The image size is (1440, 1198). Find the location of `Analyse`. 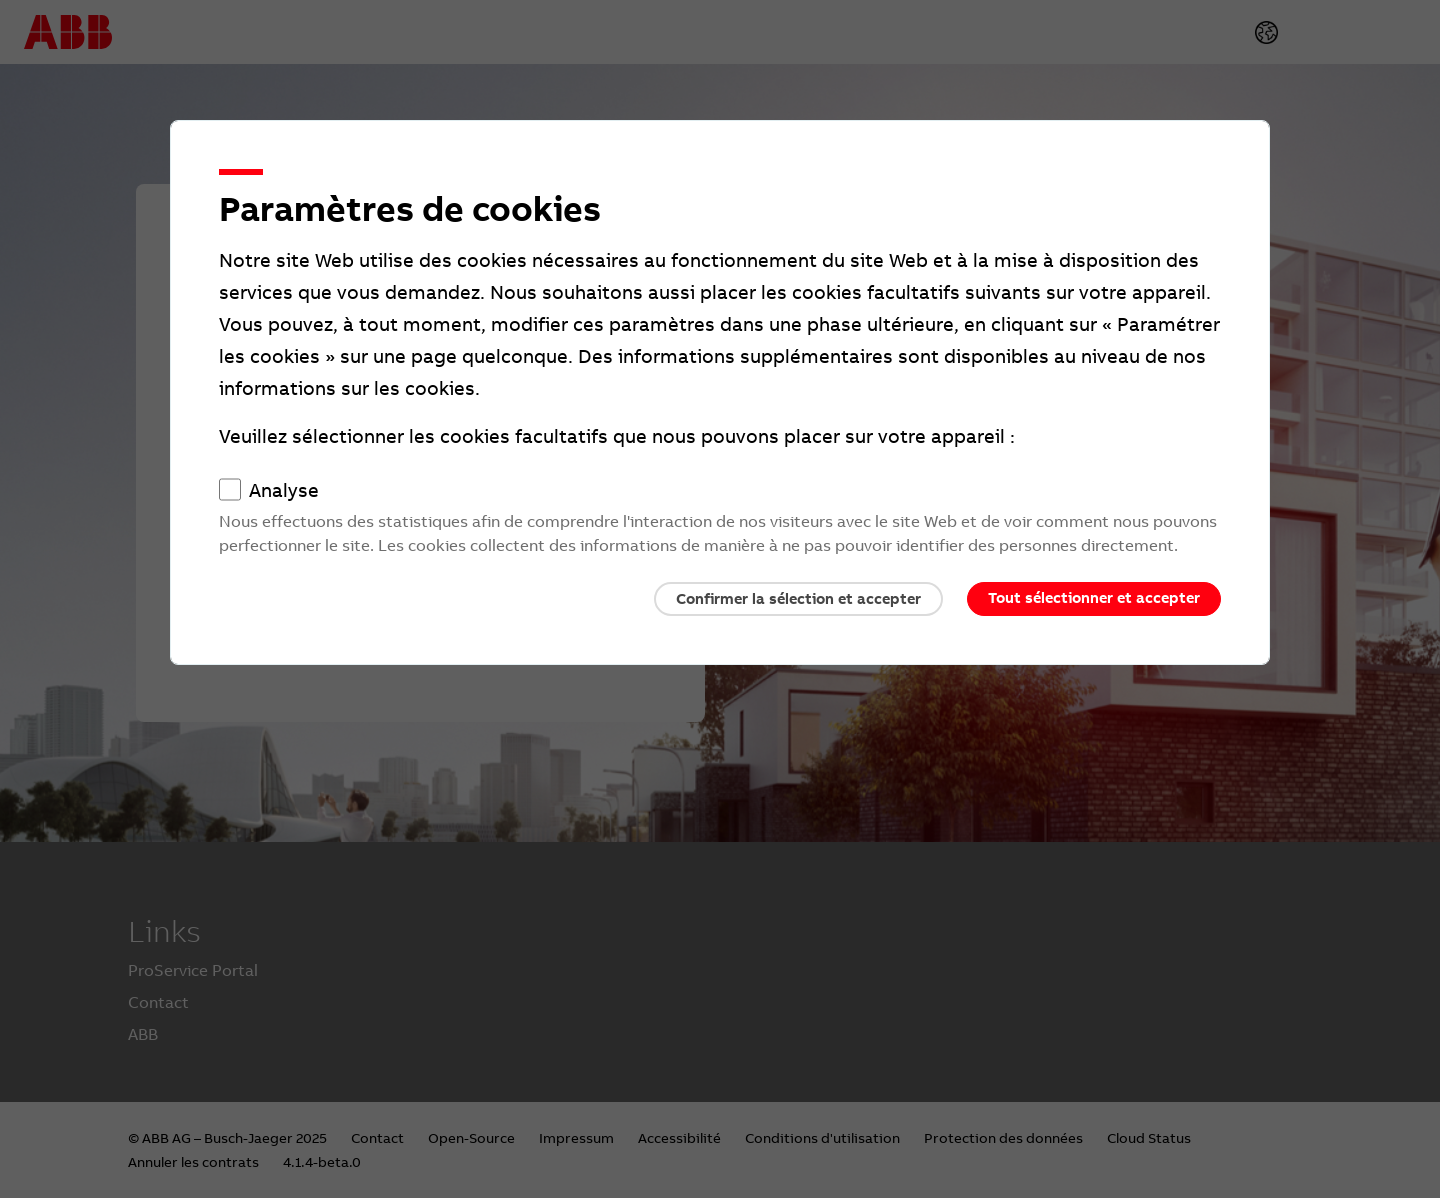

Analyse is located at coordinates (284, 491).